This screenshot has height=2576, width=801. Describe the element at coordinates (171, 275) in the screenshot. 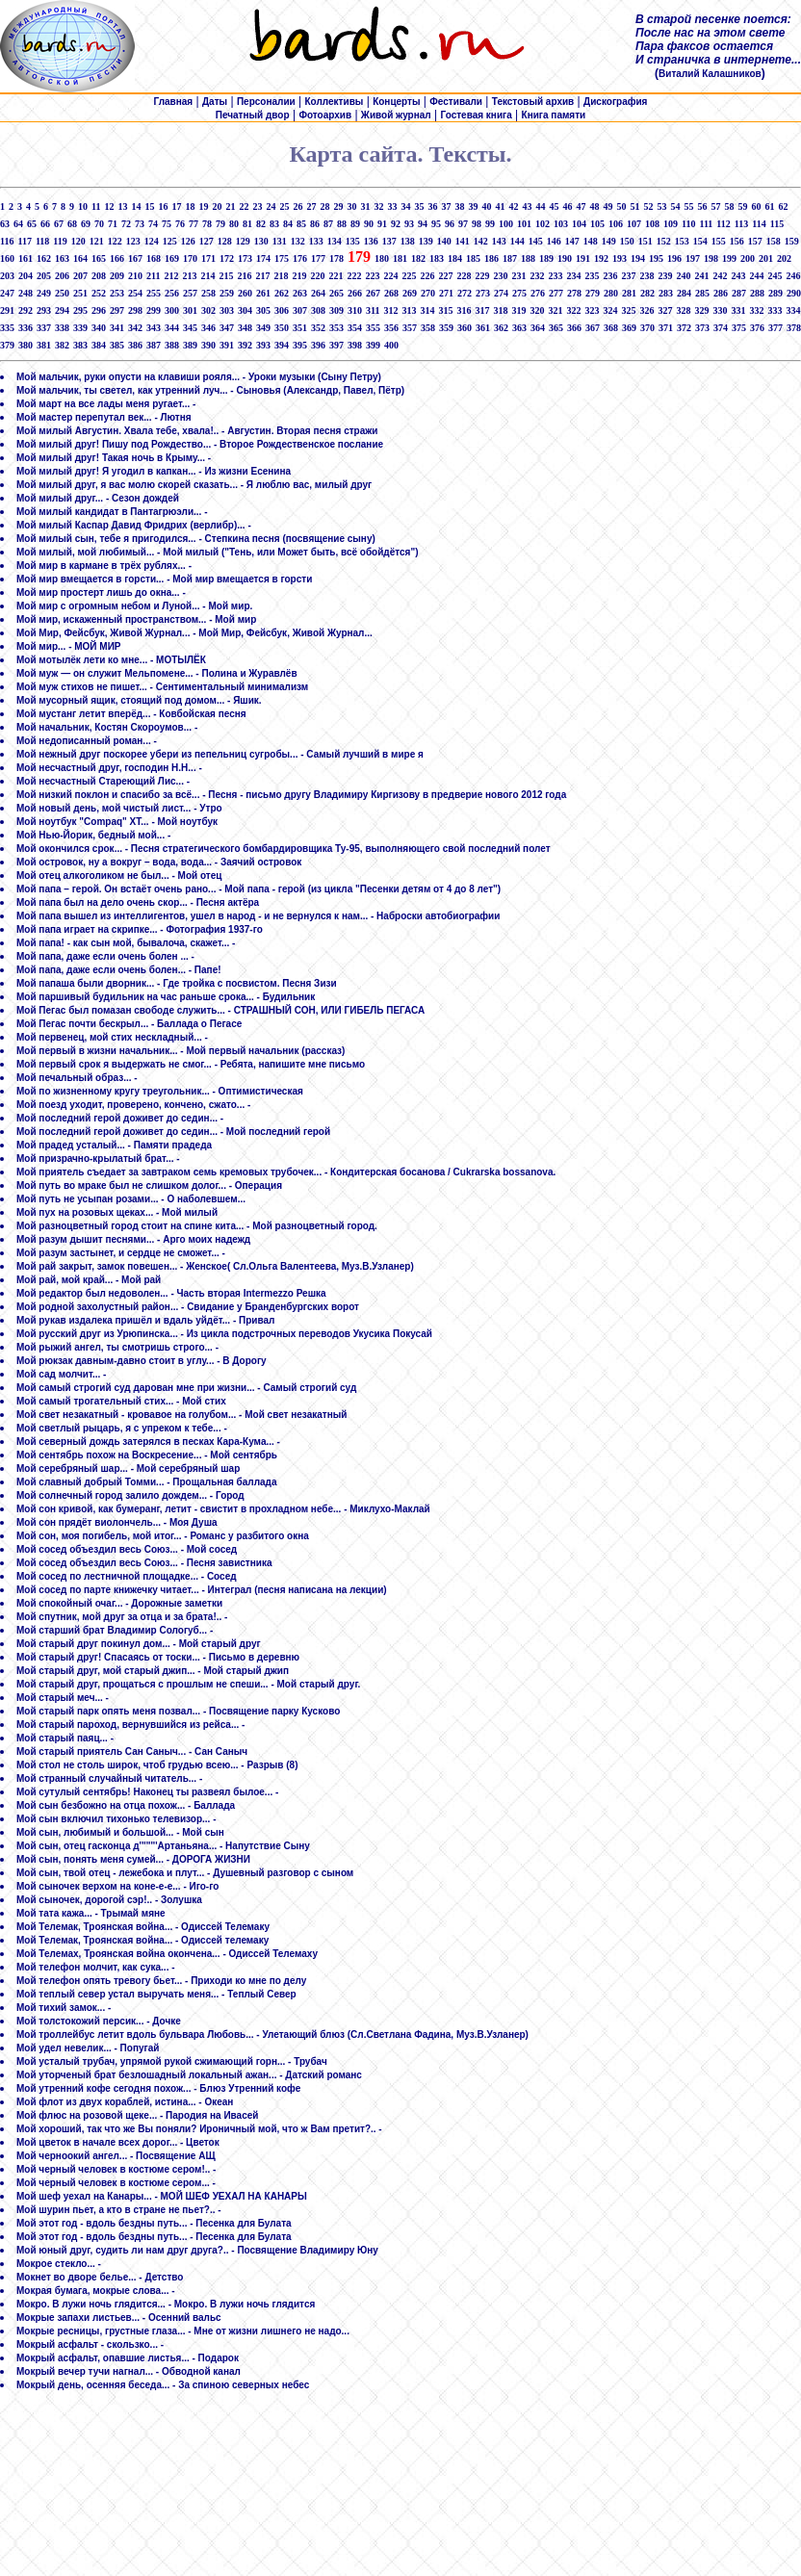

I see `212` at that location.